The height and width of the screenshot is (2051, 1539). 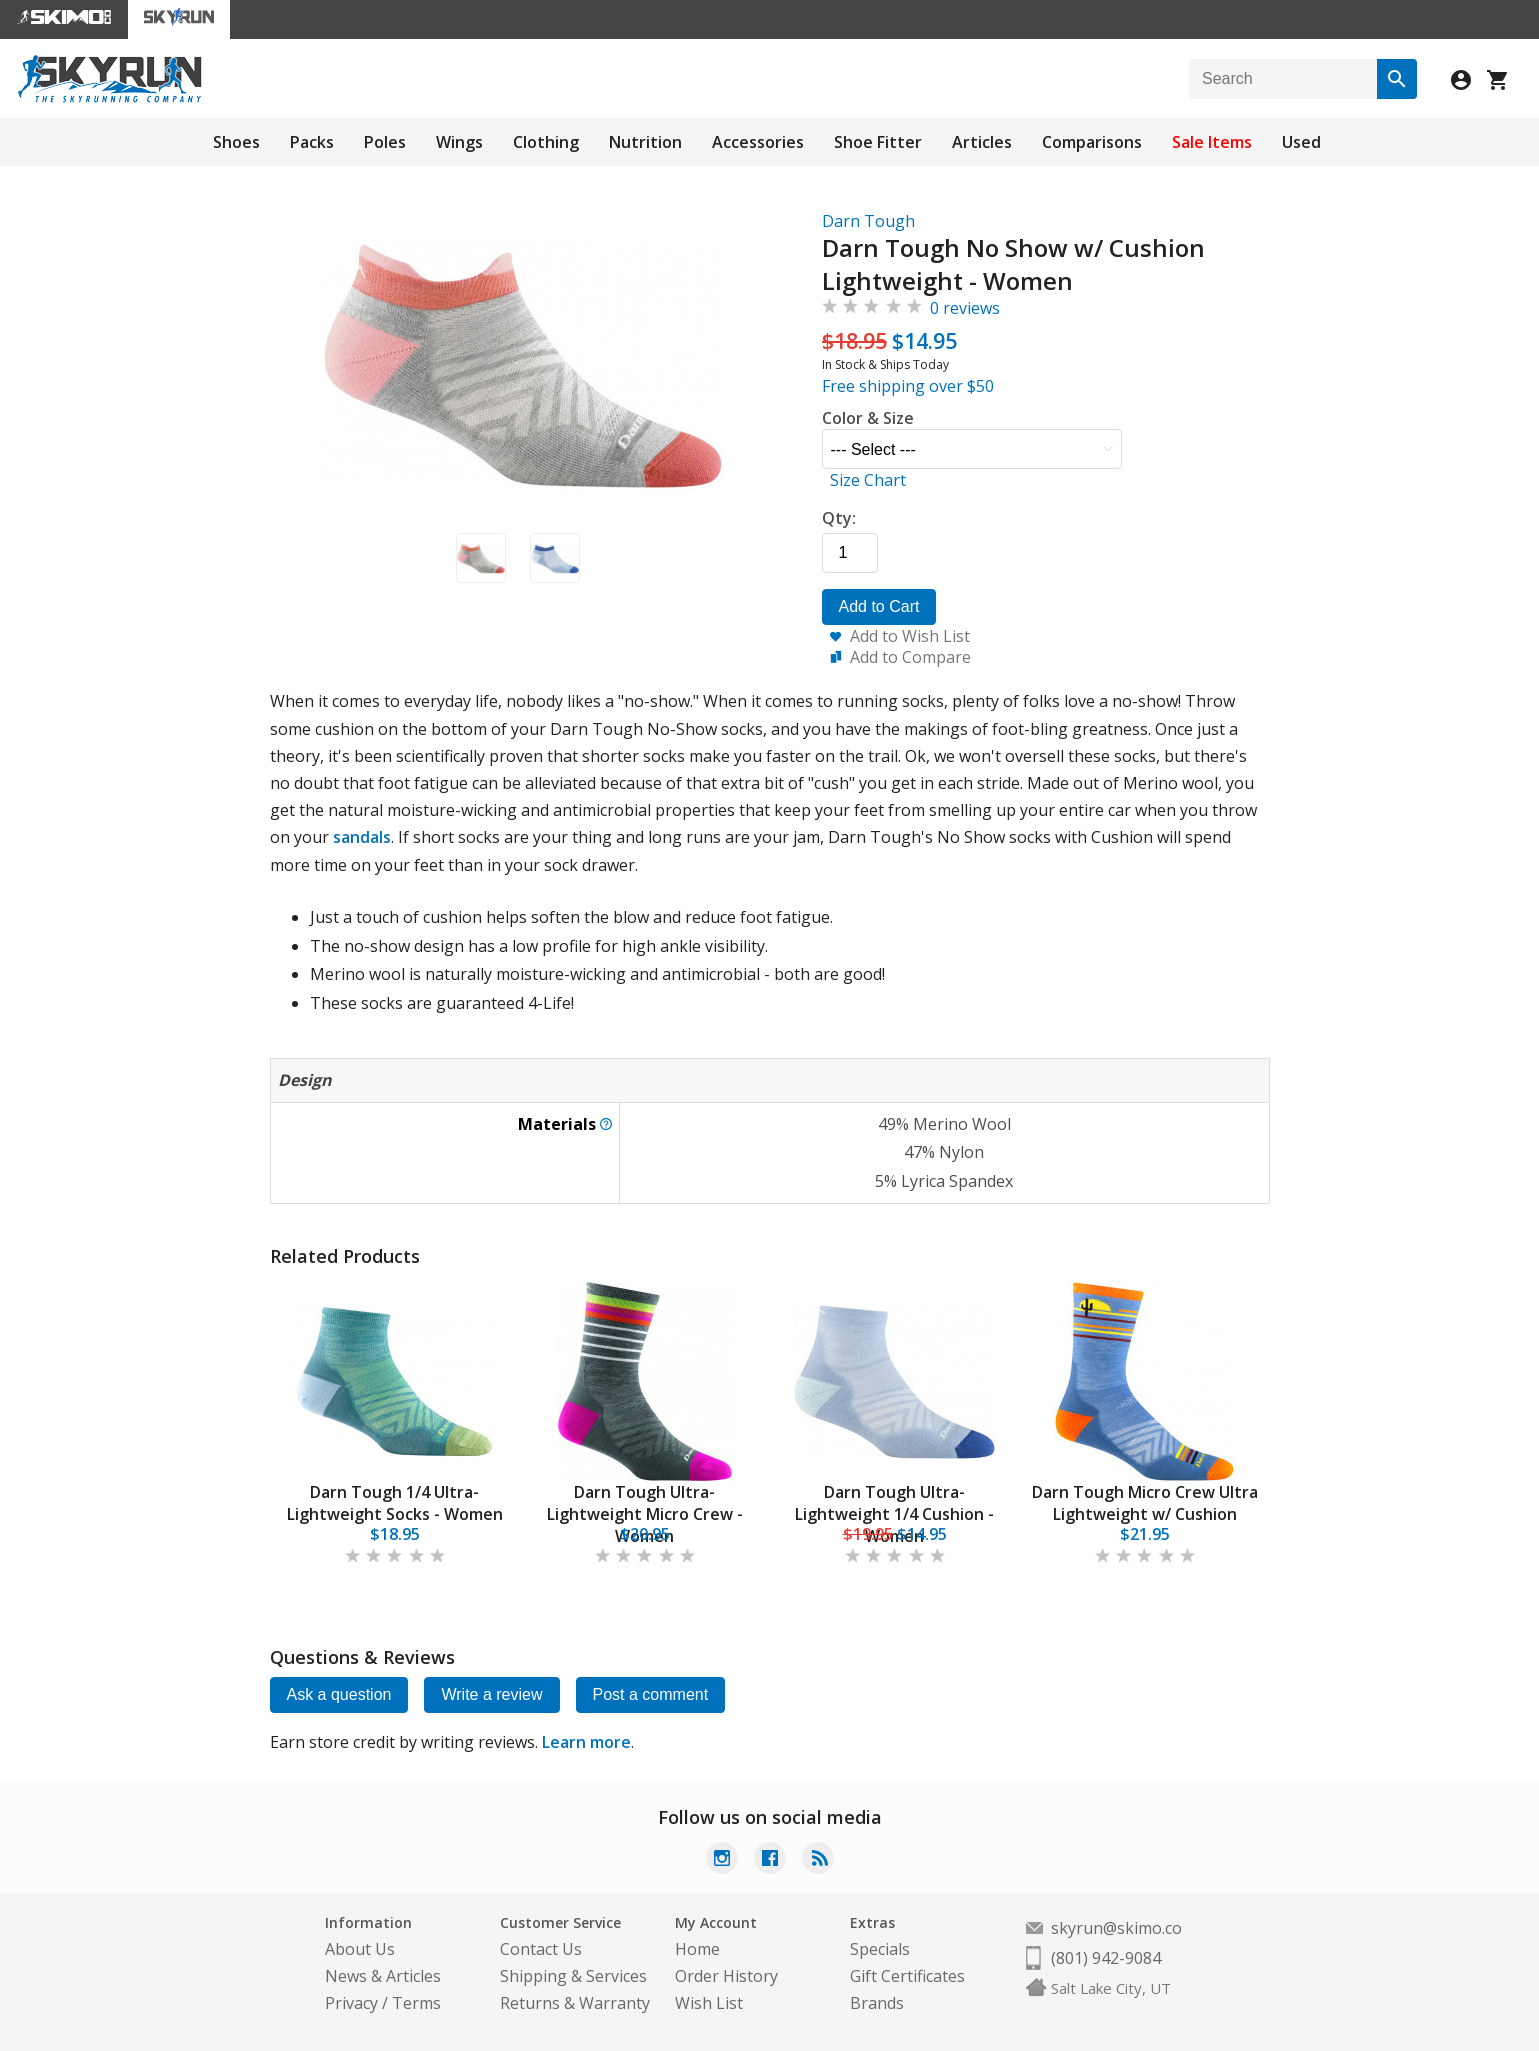 What do you see at coordinates (416, 2003) in the screenshot?
I see `Terms` at bounding box center [416, 2003].